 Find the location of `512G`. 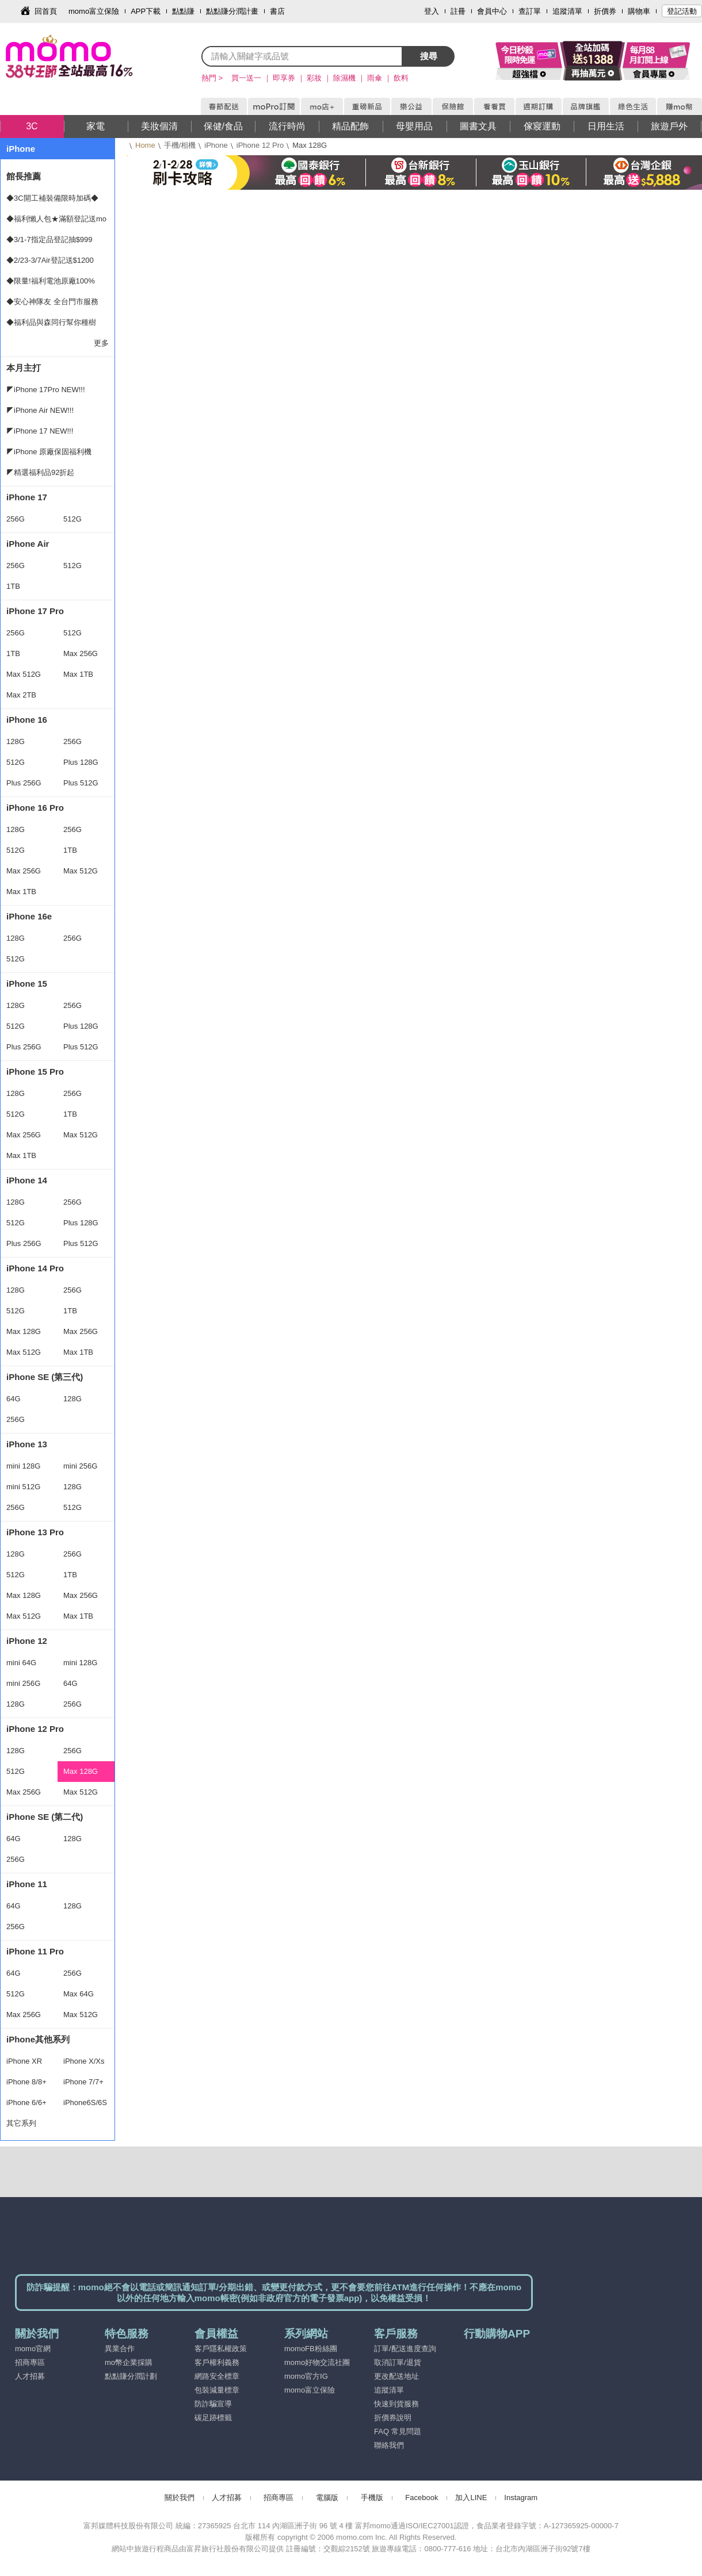

512G is located at coordinates (72, 519).